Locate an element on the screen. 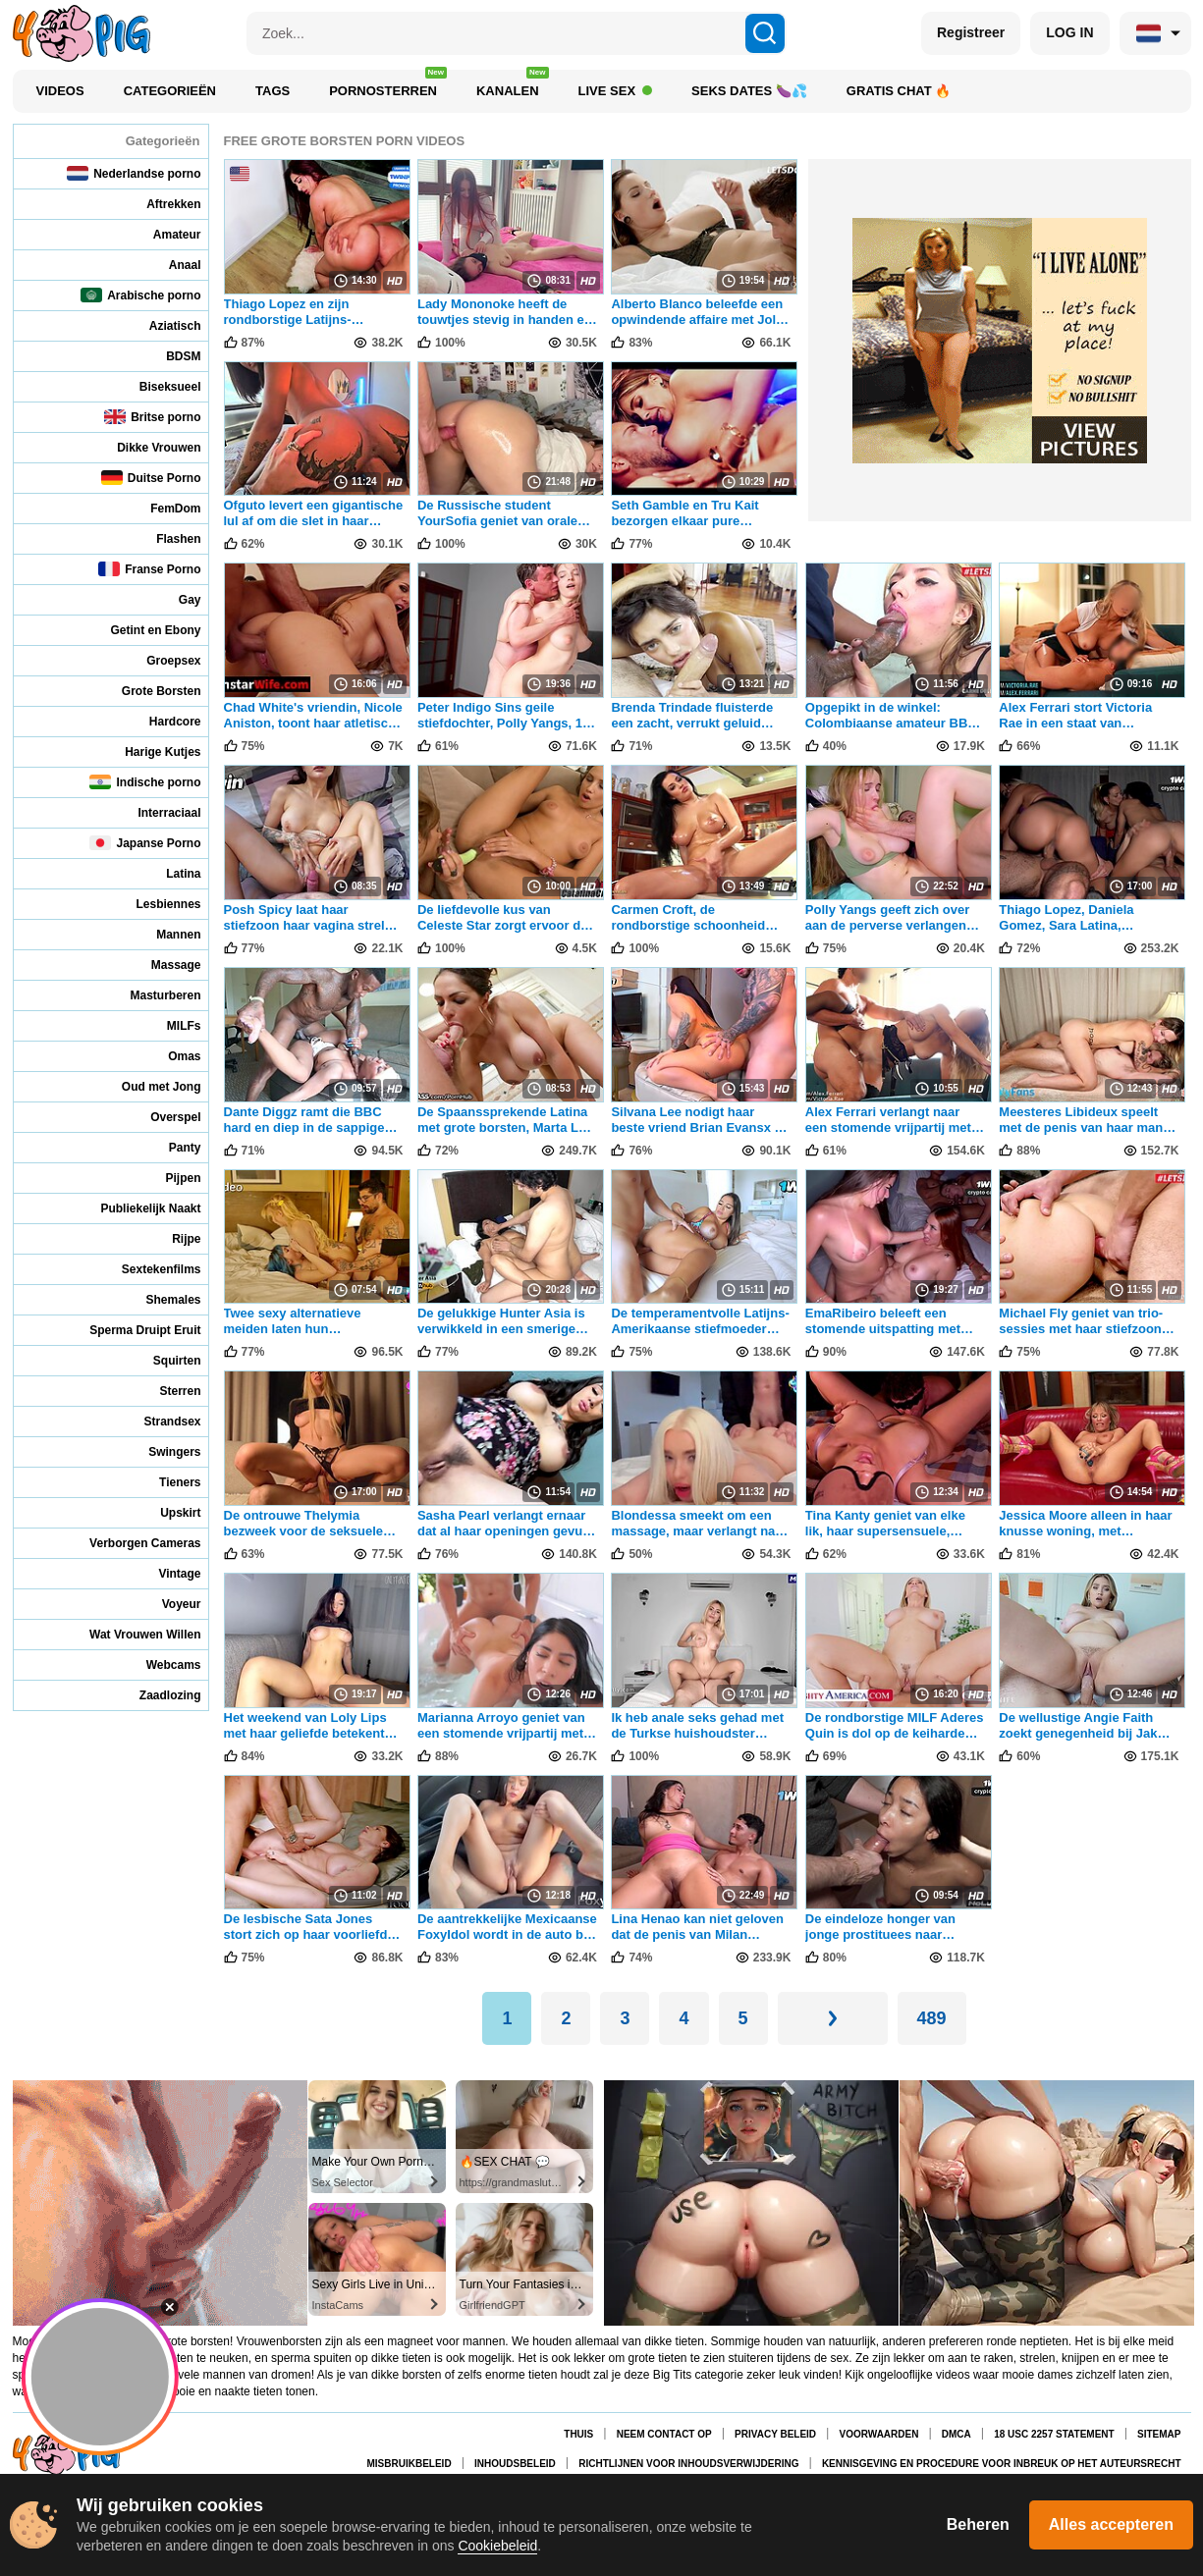 Image resolution: width=1203 pixels, height=2576 pixels. Amateur is located at coordinates (164, 234).